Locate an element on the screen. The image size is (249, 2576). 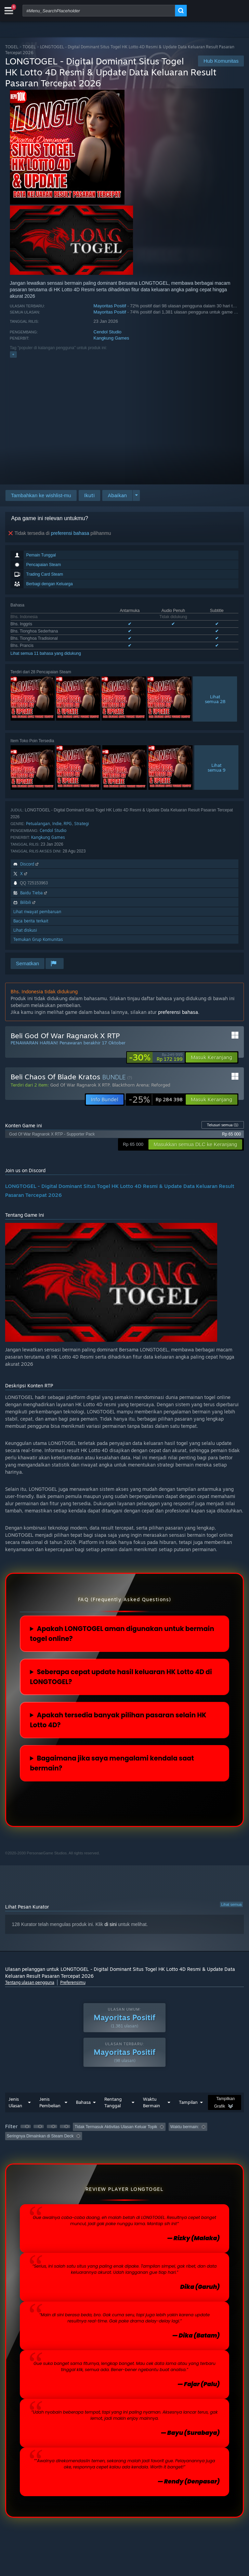
Waktu Bermain is located at coordinates (151, 2102).